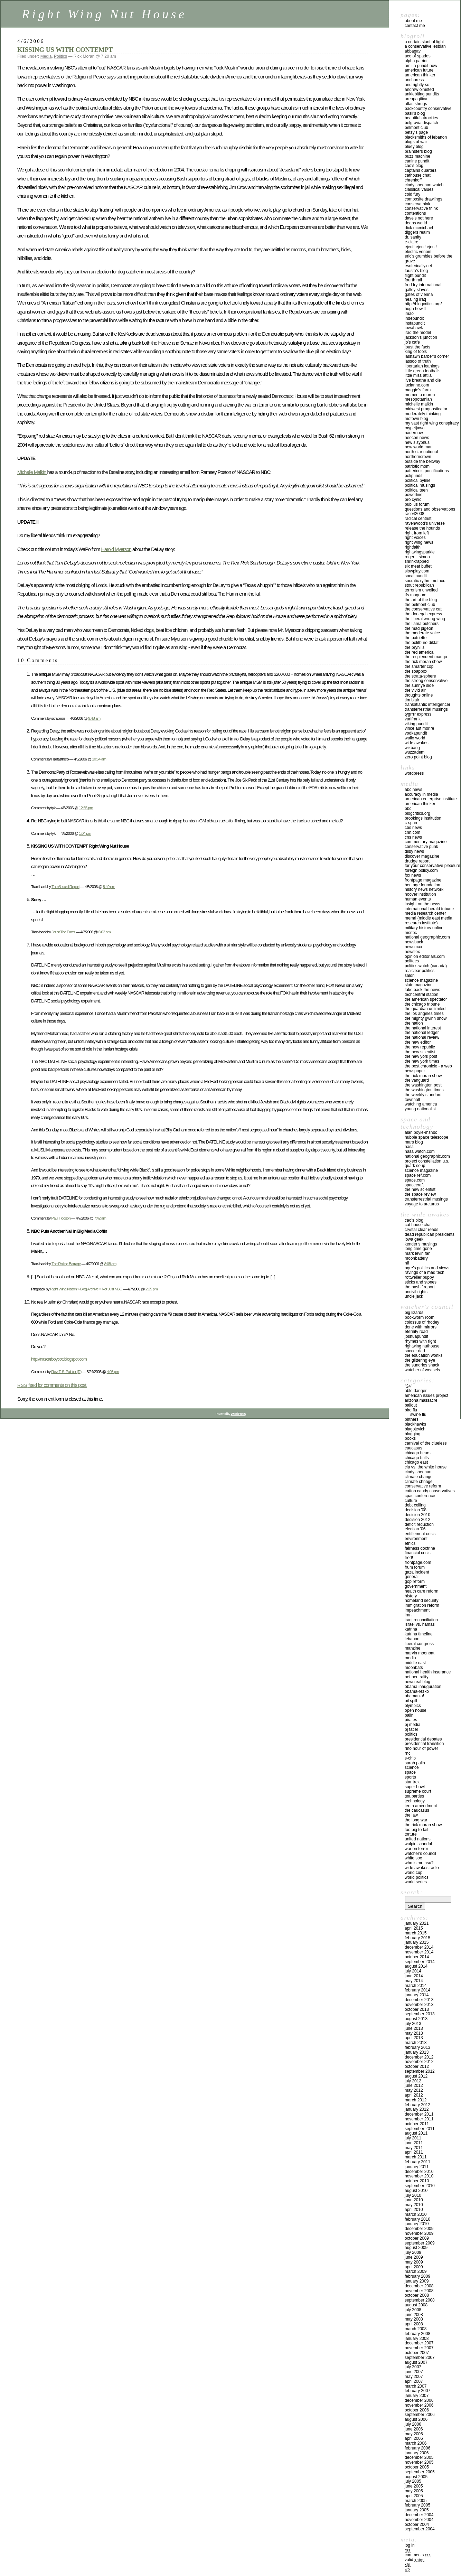 The height and width of the screenshot is (2576, 461). I want to click on FOX NEWS, so click(413, 875).